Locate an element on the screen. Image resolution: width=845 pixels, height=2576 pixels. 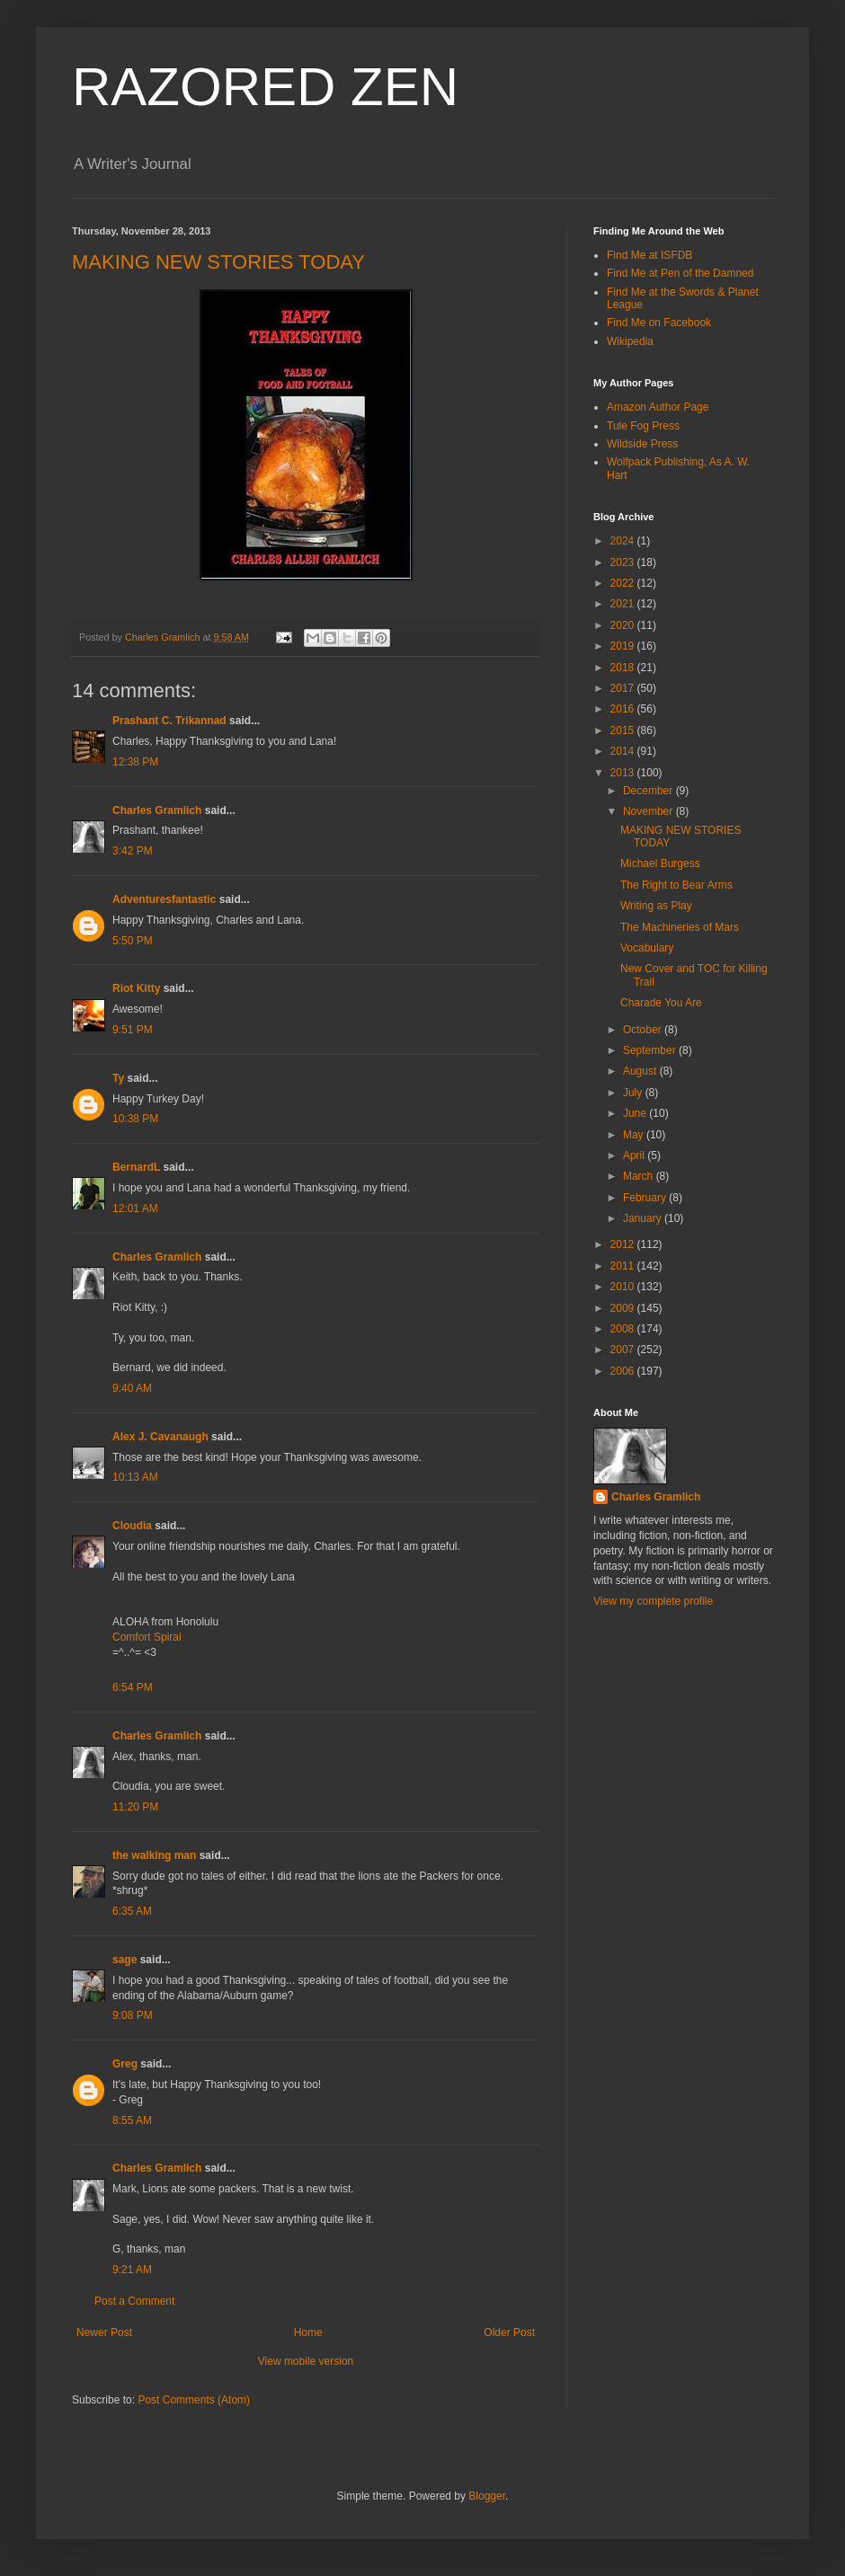
Adventuresfantastic is located at coordinates (164, 899).